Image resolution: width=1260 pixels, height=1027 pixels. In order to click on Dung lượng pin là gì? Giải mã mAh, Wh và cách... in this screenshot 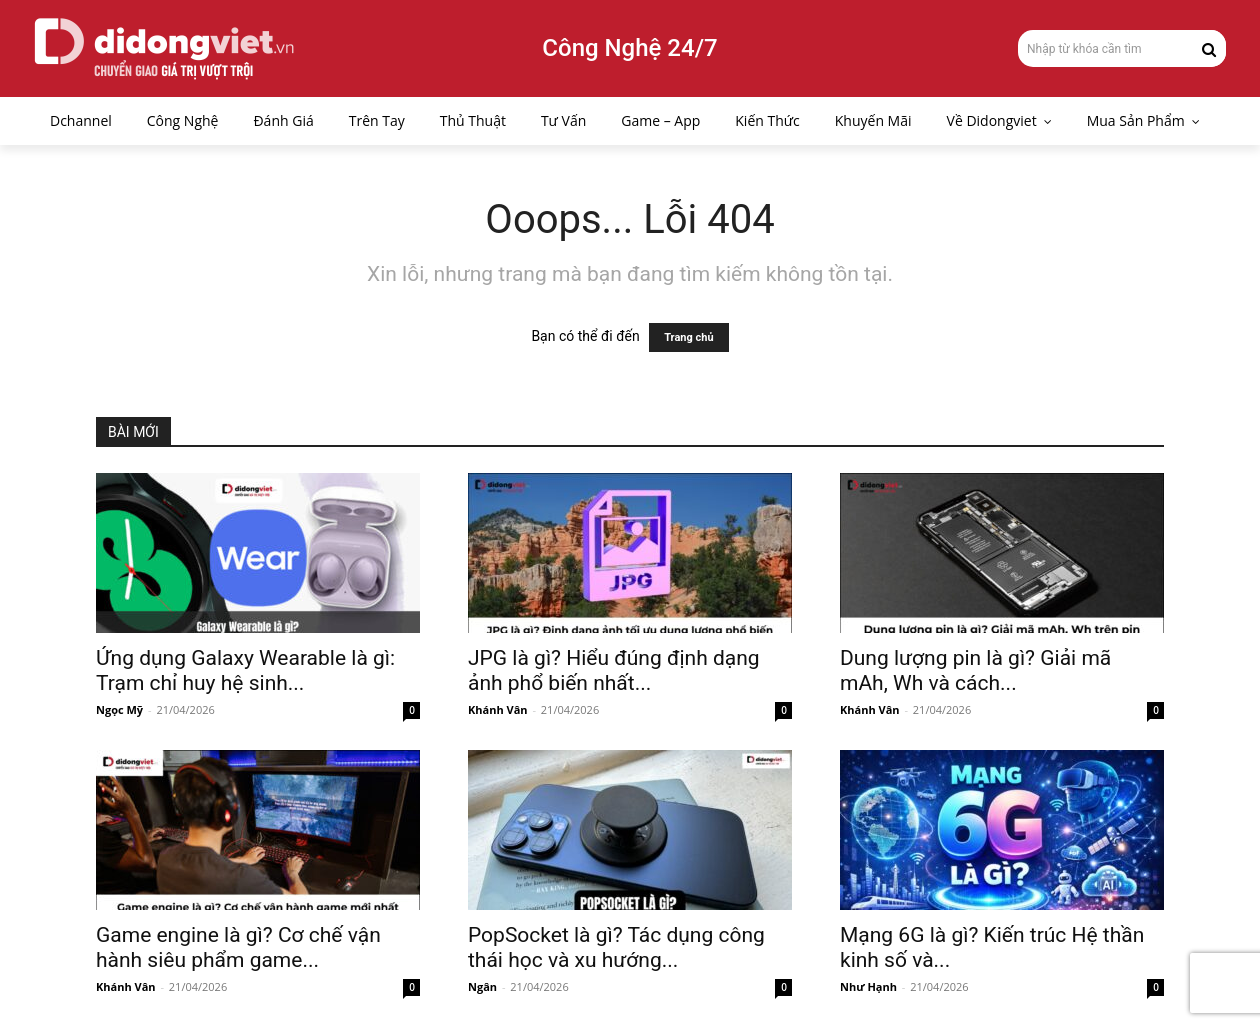, I will do `click(975, 670)`.